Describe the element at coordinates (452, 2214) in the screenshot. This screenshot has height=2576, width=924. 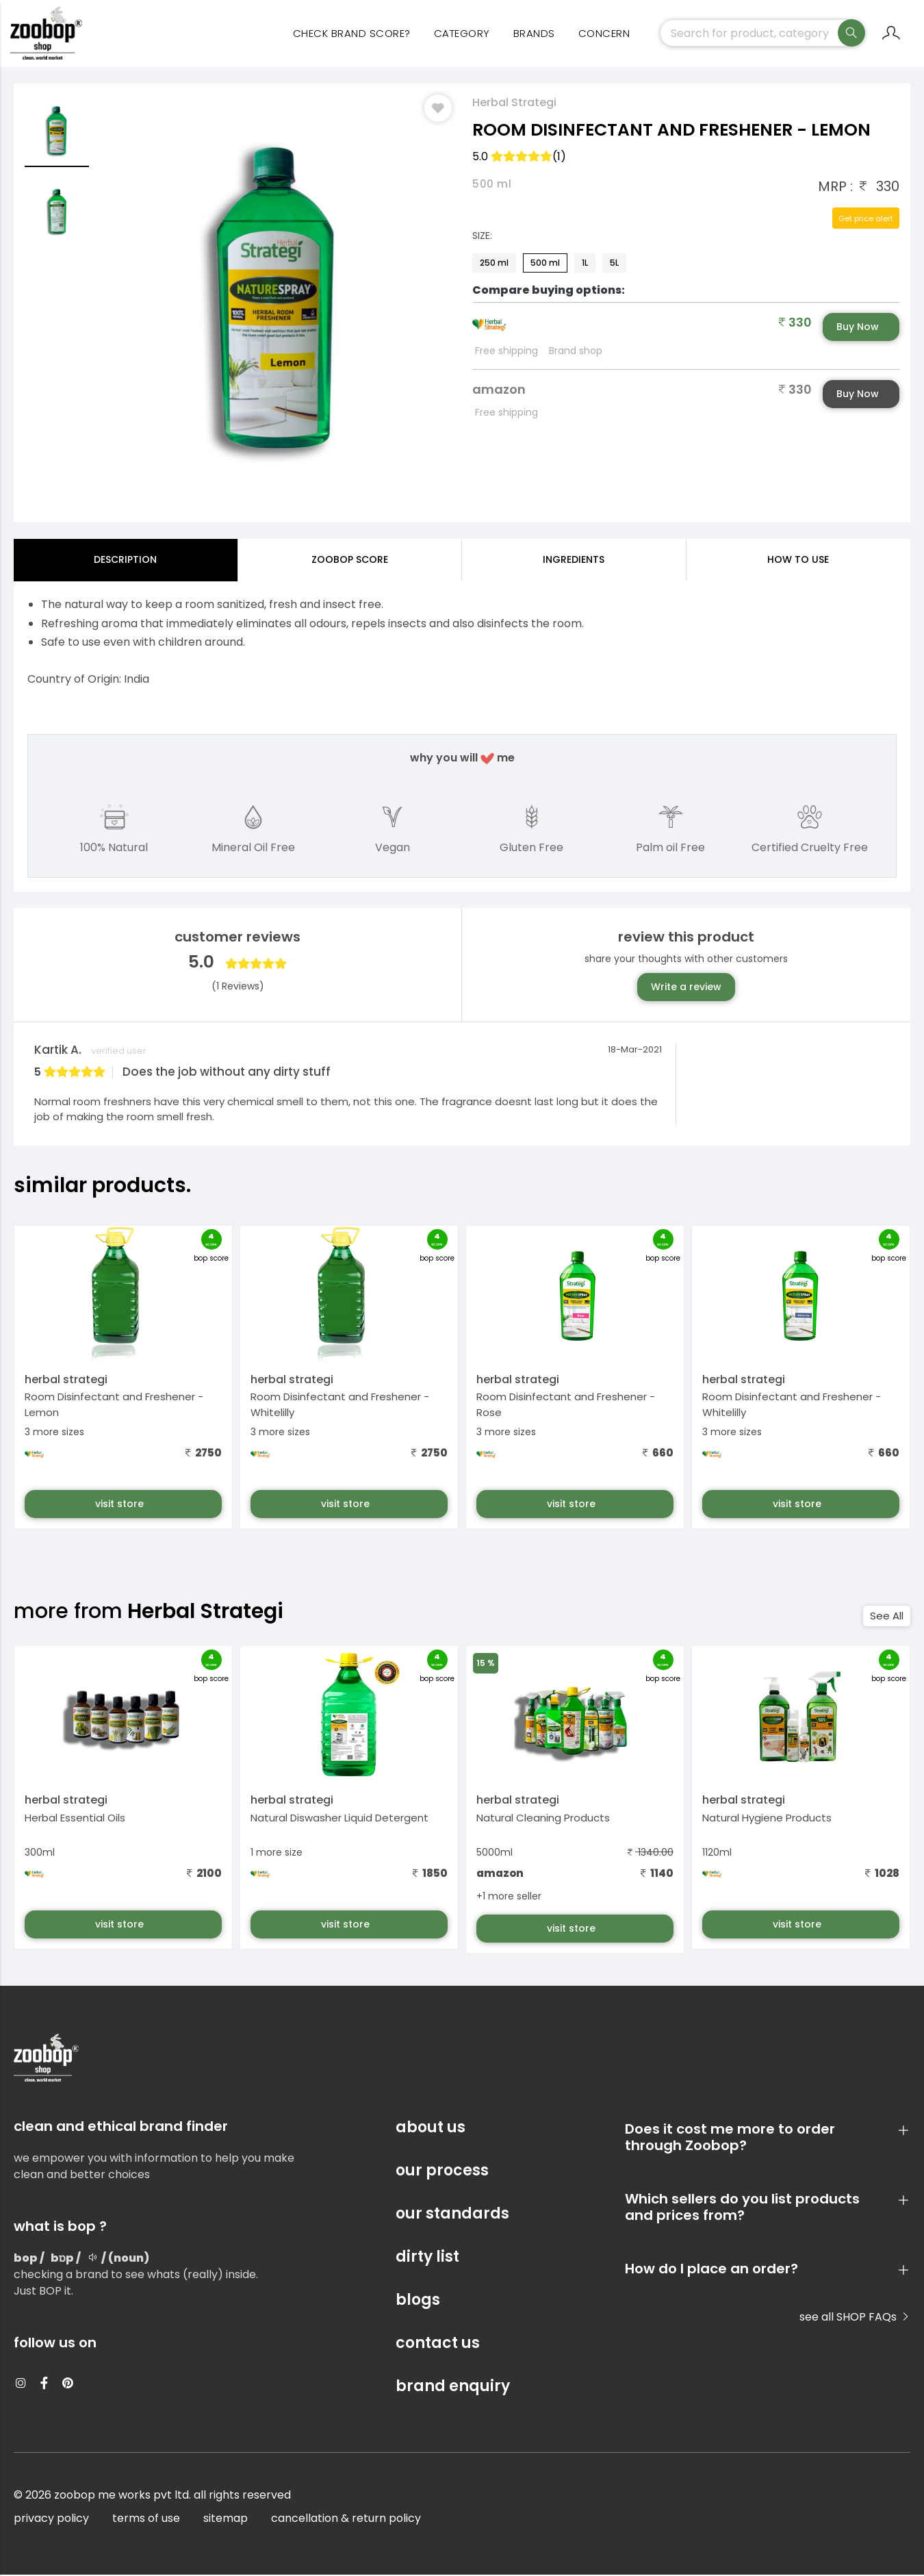
I see `our standards` at that location.